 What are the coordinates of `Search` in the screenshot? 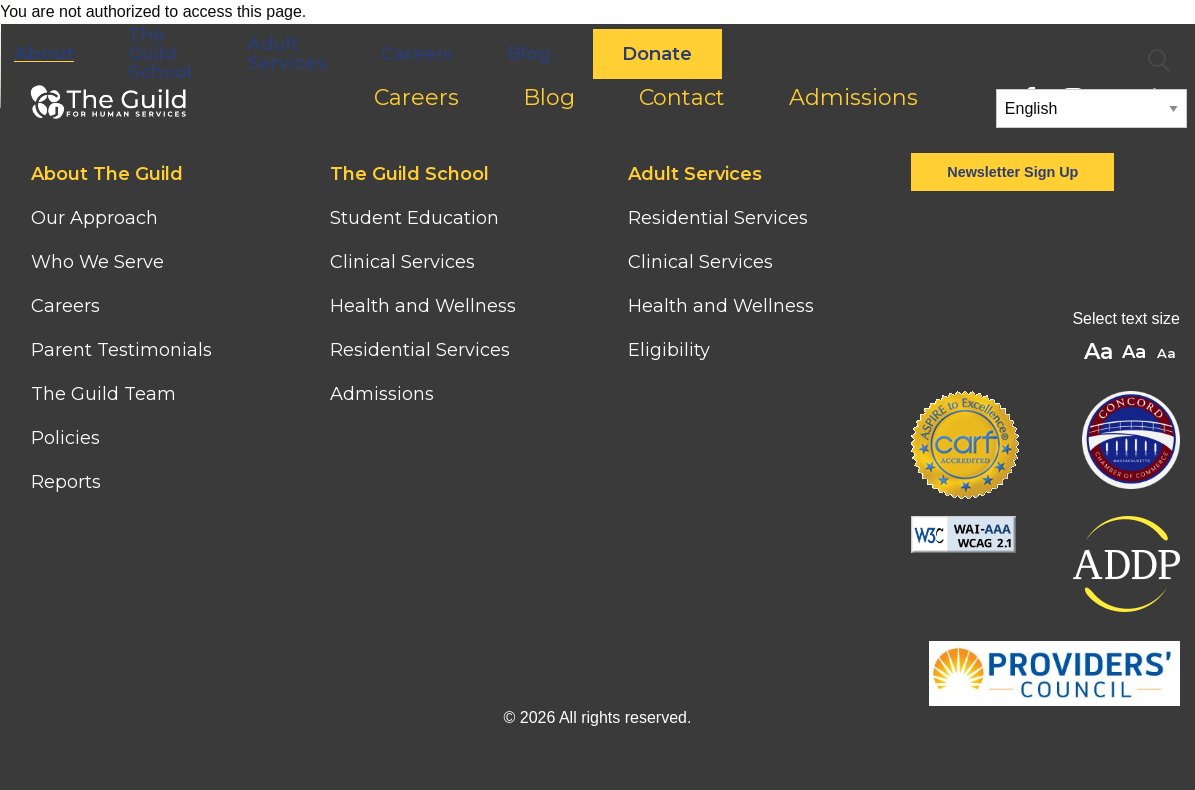 It's located at (1159, 61).